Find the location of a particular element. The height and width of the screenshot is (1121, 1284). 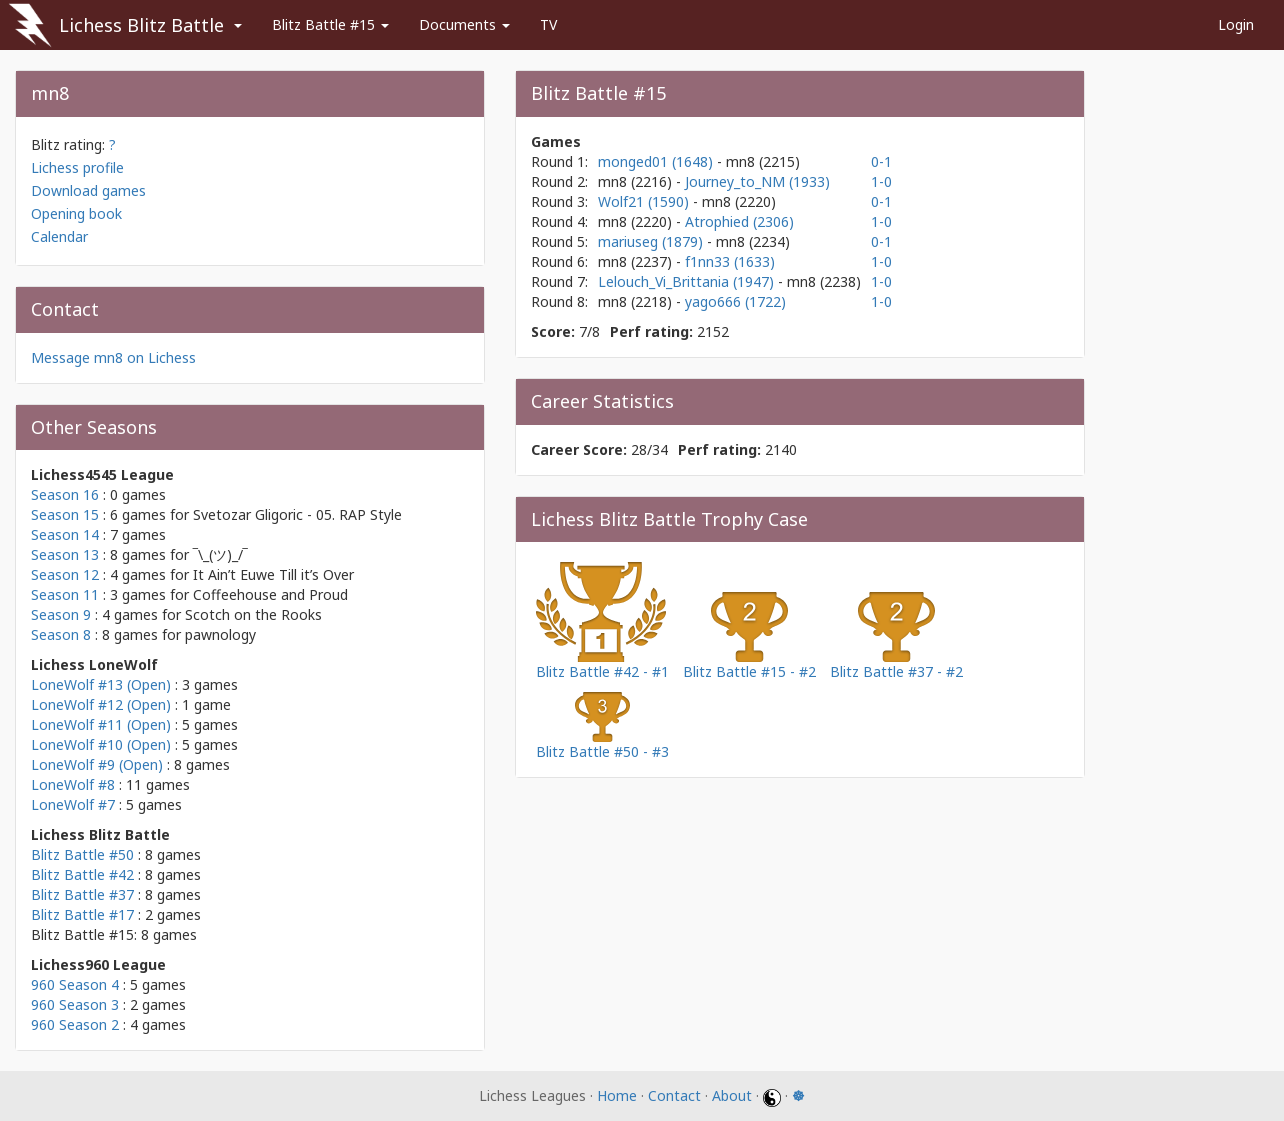

LoneWolf #13 (Open) is located at coordinates (101, 684).